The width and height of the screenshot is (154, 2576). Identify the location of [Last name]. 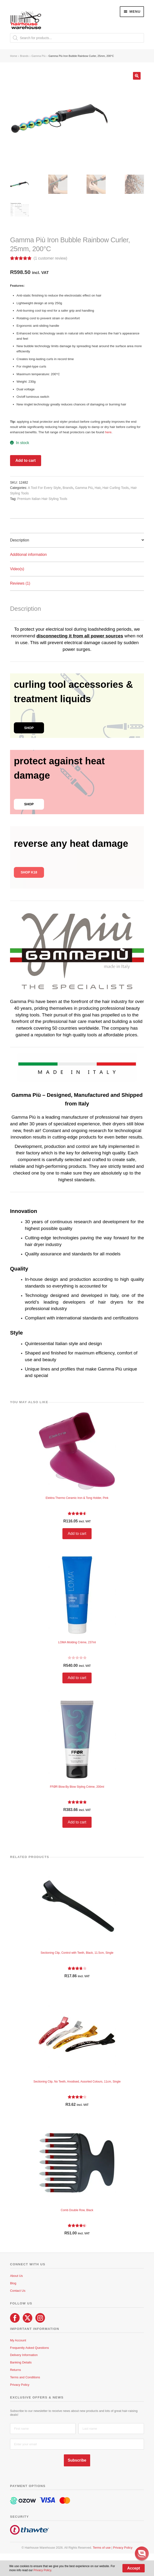
(111, 2428).